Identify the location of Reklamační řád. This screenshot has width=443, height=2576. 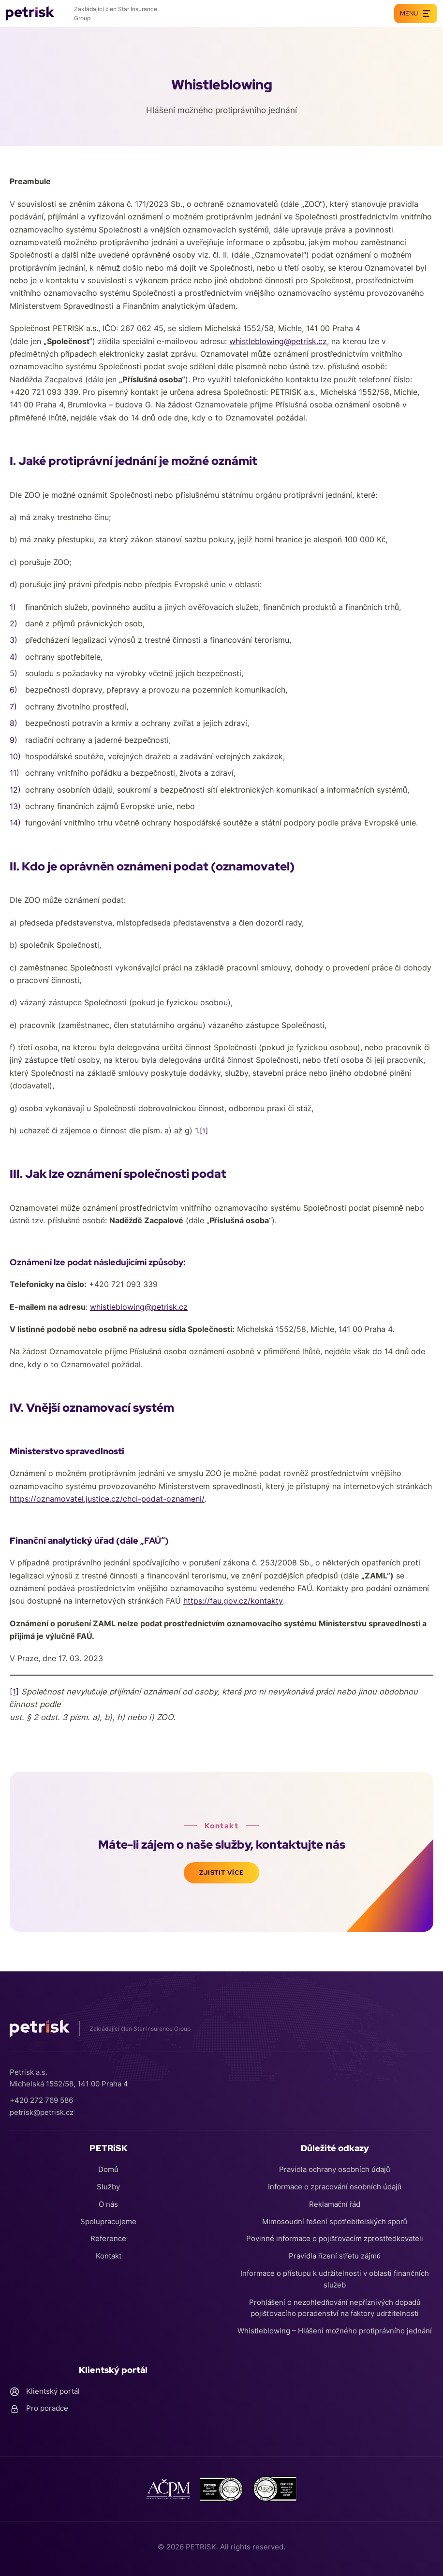
(335, 2203).